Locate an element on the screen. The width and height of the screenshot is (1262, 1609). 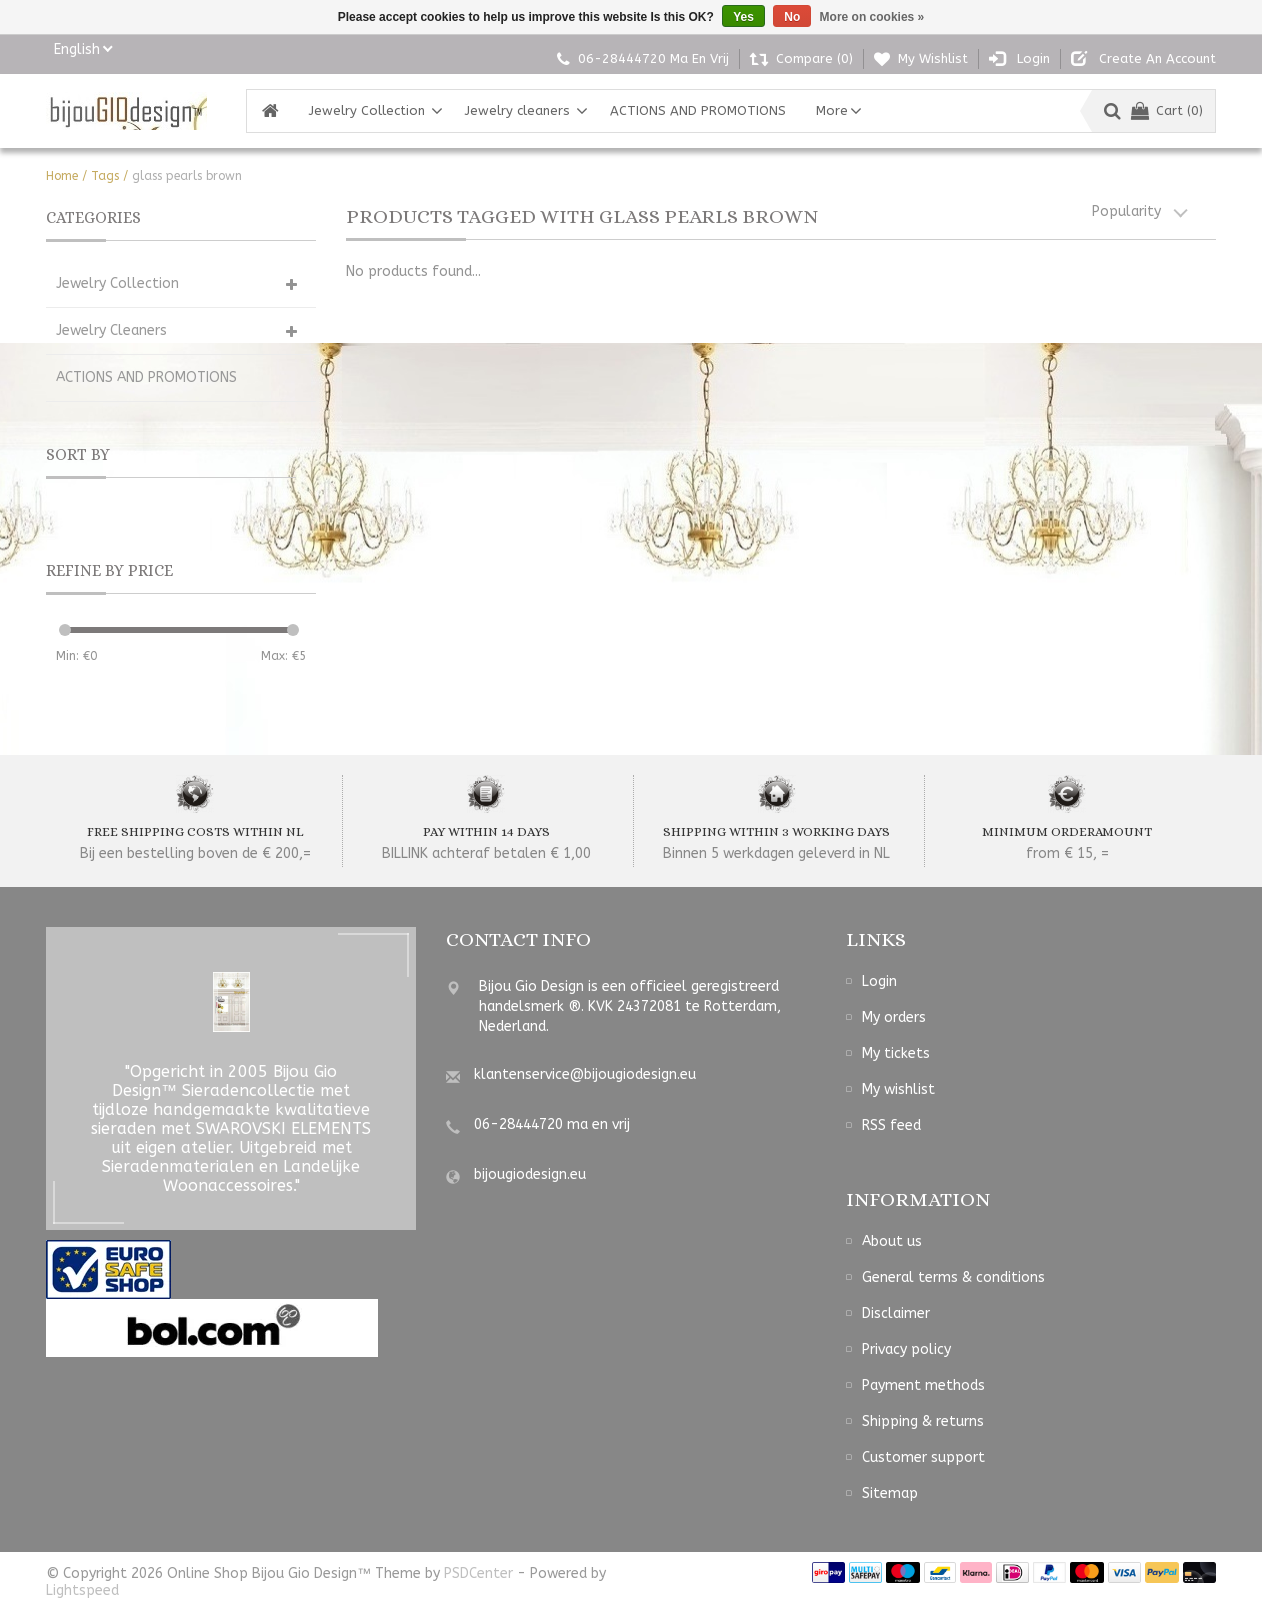
More is located at coordinates (832, 110).